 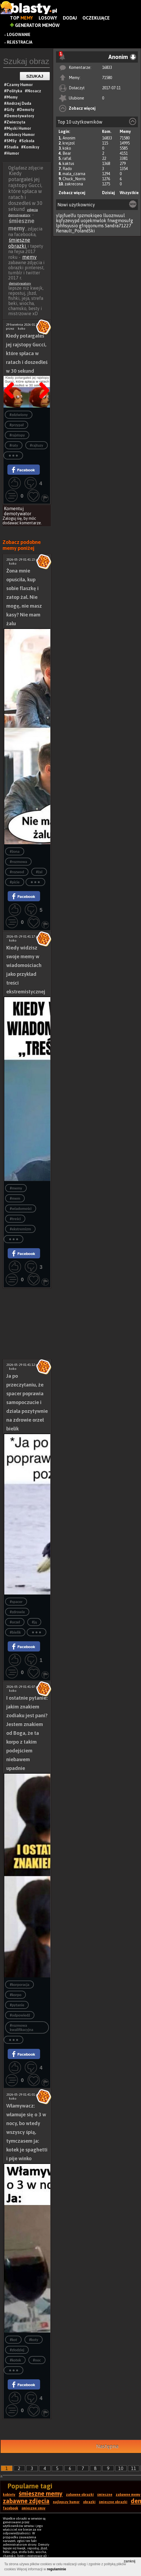 I want to click on Dodaj, so click(x=70, y=17).